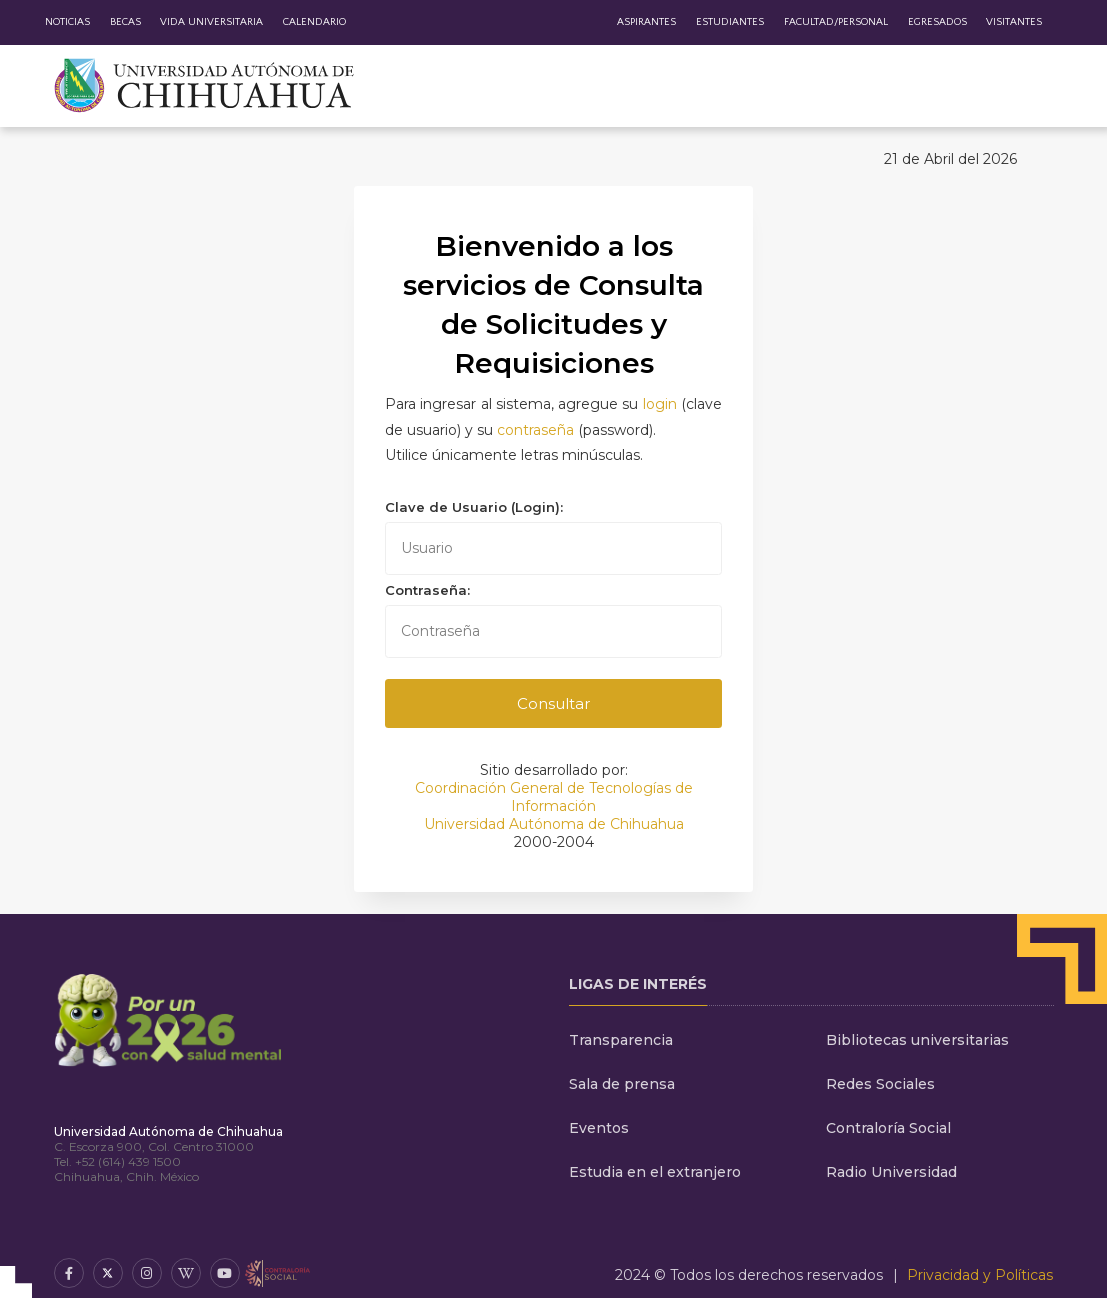 This screenshot has height=1298, width=1107. I want to click on Redes Sociales, so click(880, 1084).